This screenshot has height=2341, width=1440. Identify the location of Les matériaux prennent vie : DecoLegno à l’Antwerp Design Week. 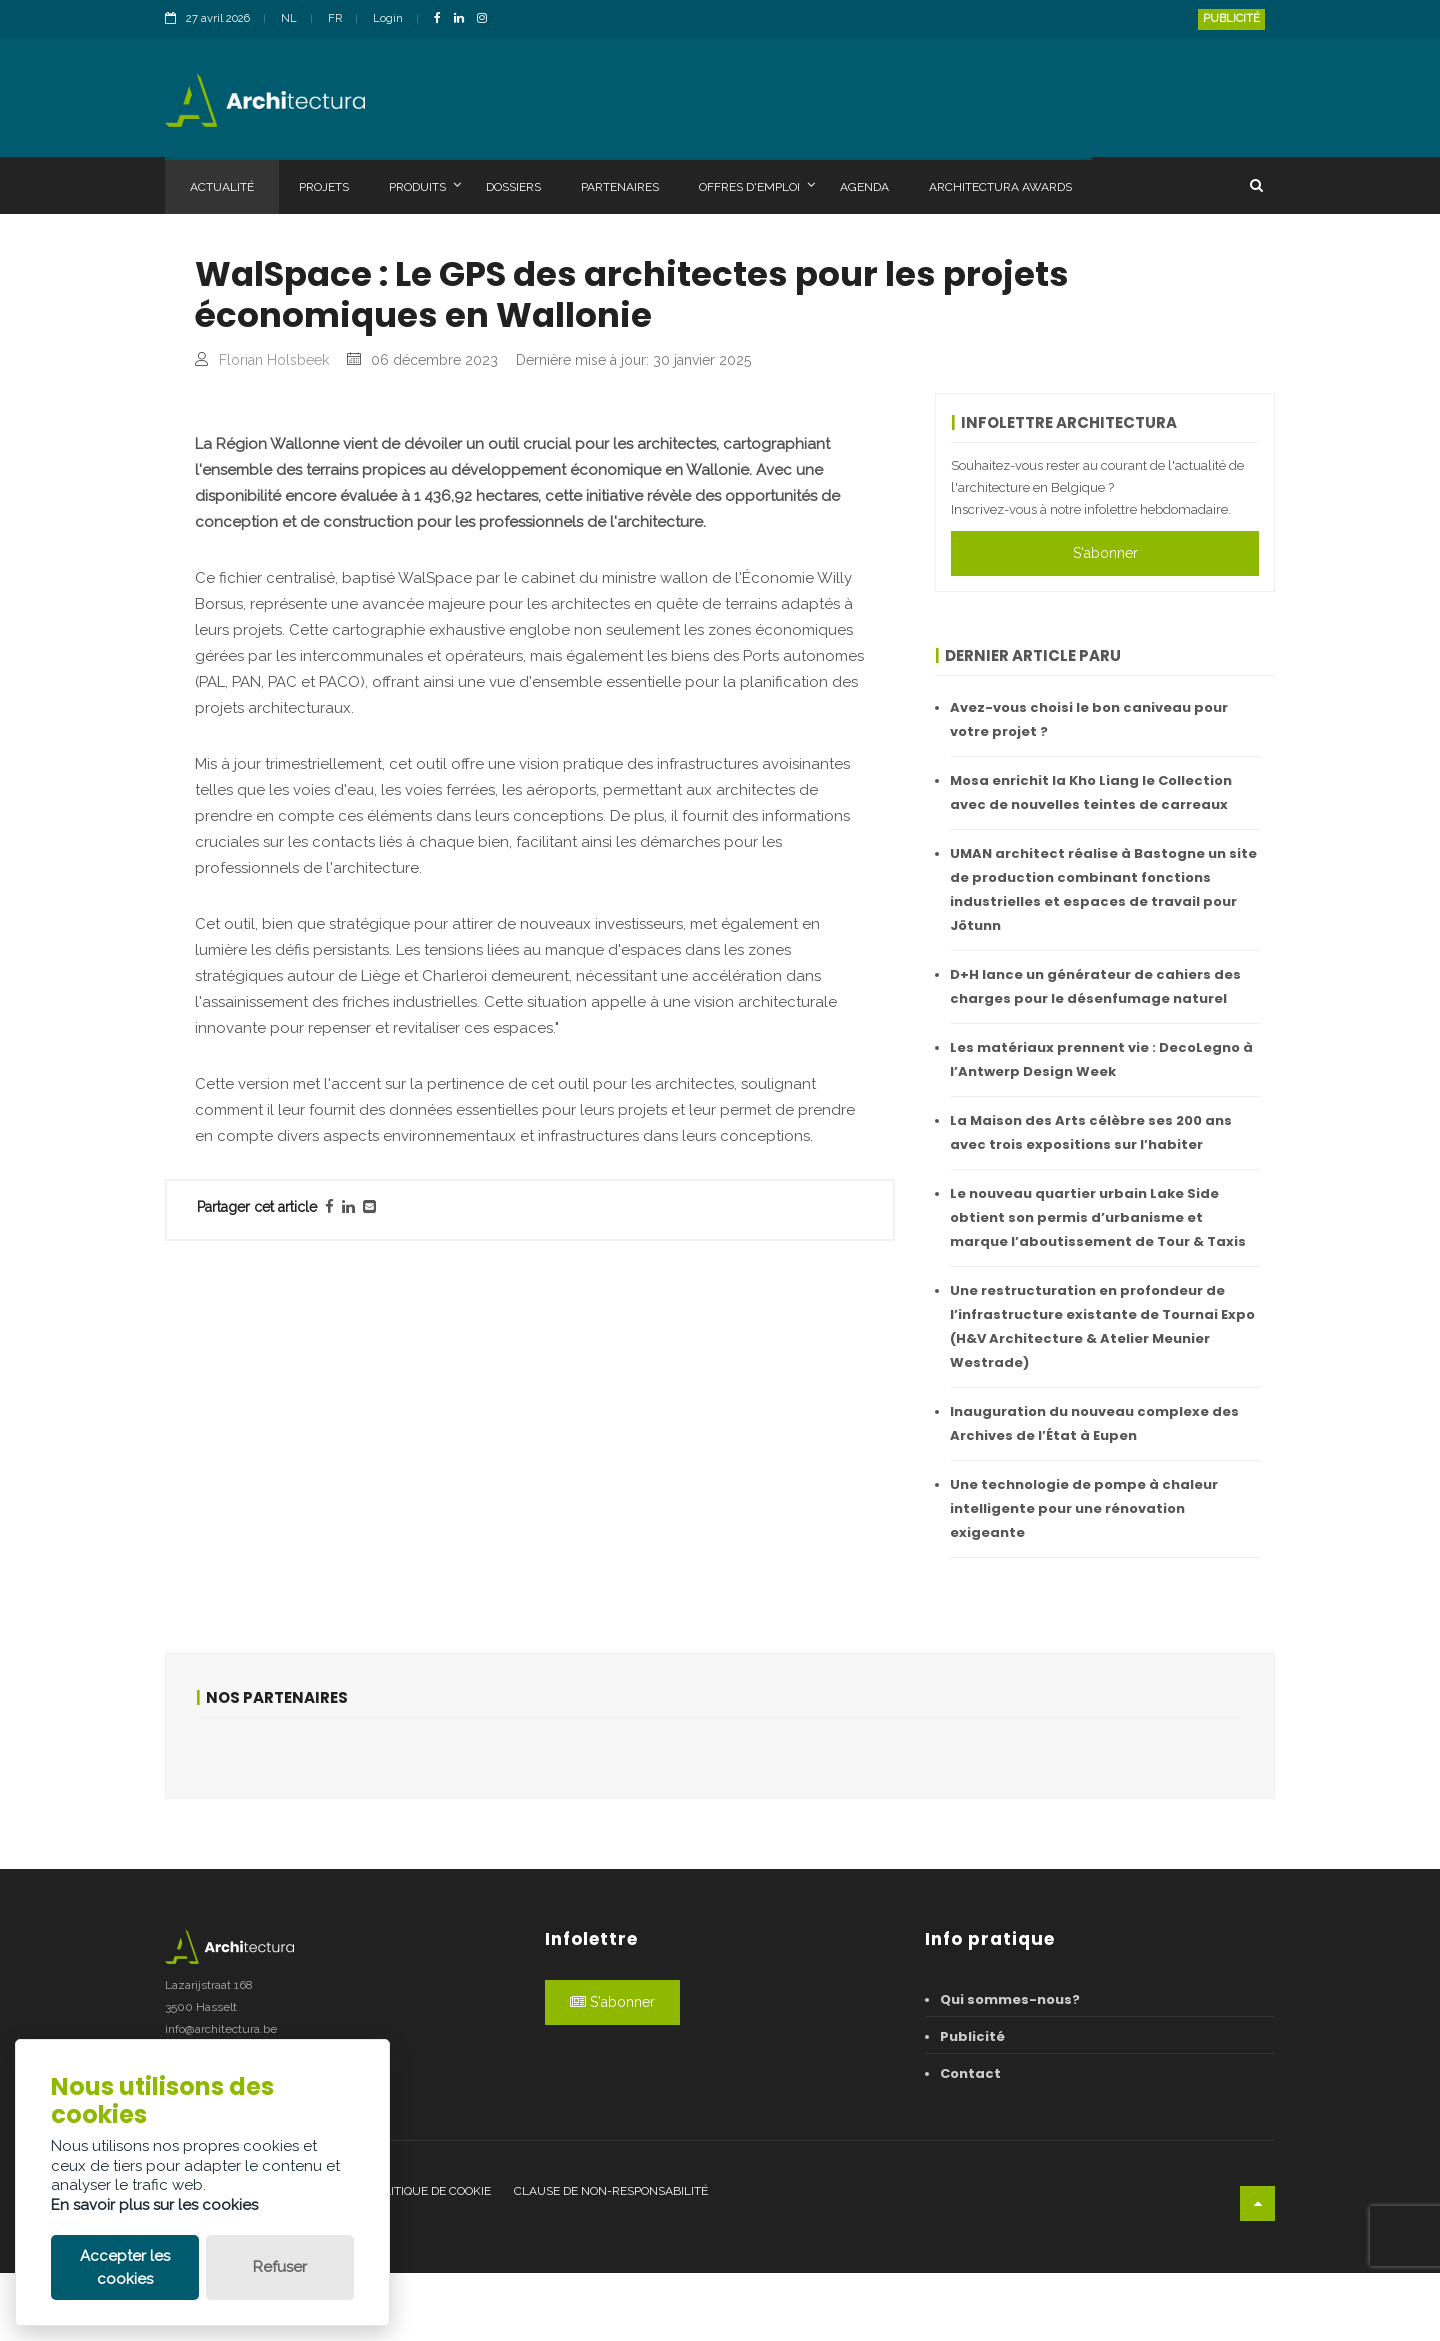
(1101, 1059).